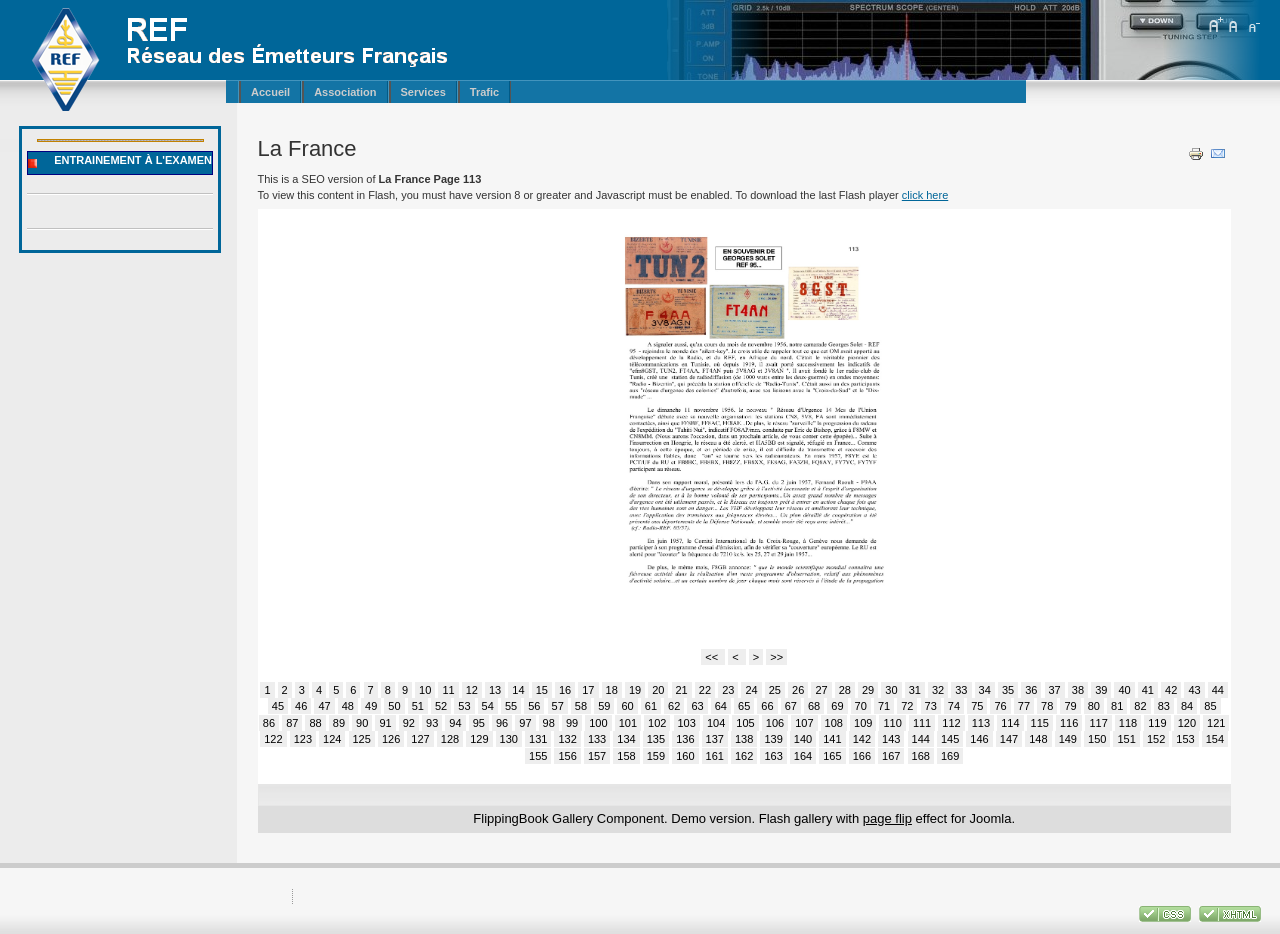  What do you see at coordinates (612, 690) in the screenshot?
I see `18` at bounding box center [612, 690].